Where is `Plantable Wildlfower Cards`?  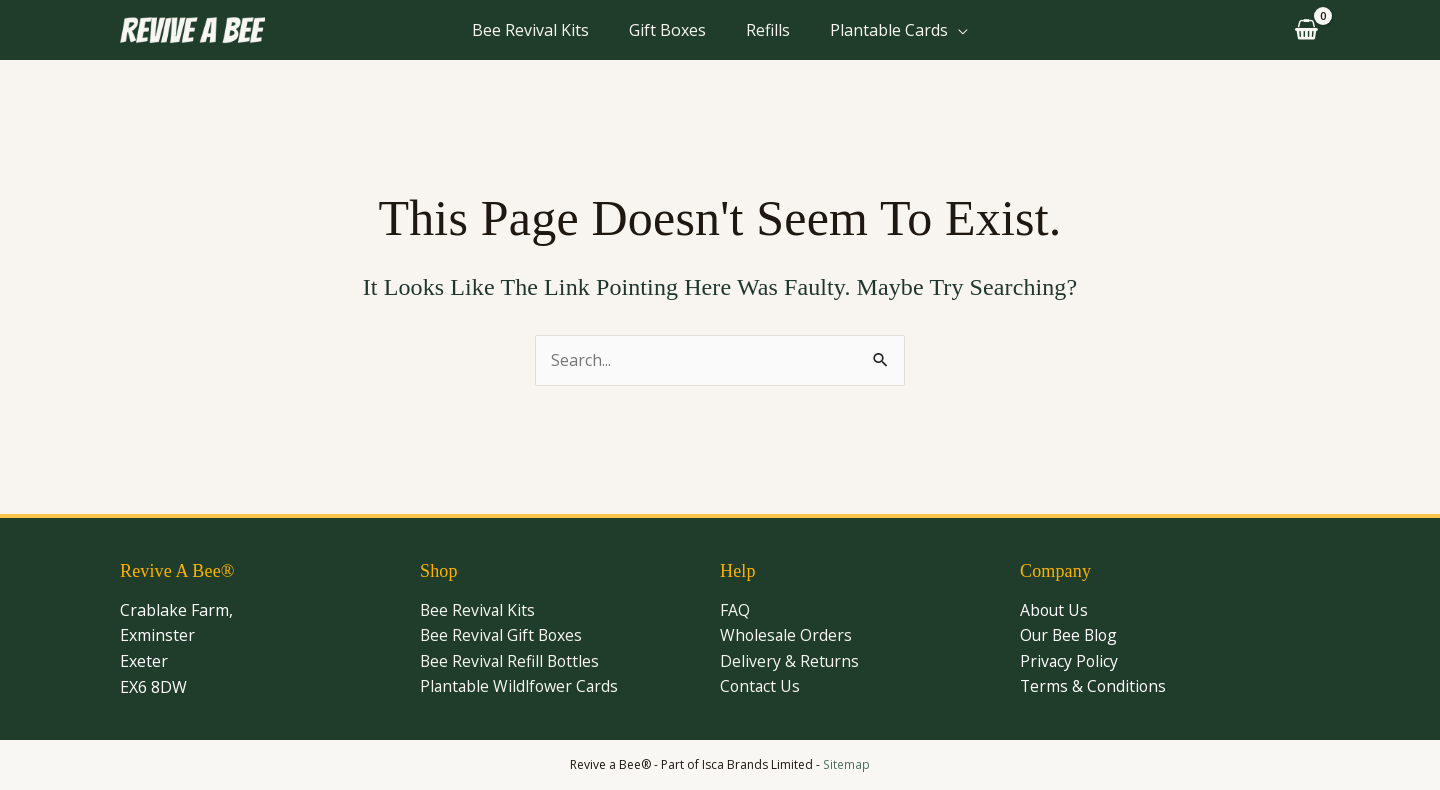
Plantable Wildlfower Cards is located at coordinates (521, 687).